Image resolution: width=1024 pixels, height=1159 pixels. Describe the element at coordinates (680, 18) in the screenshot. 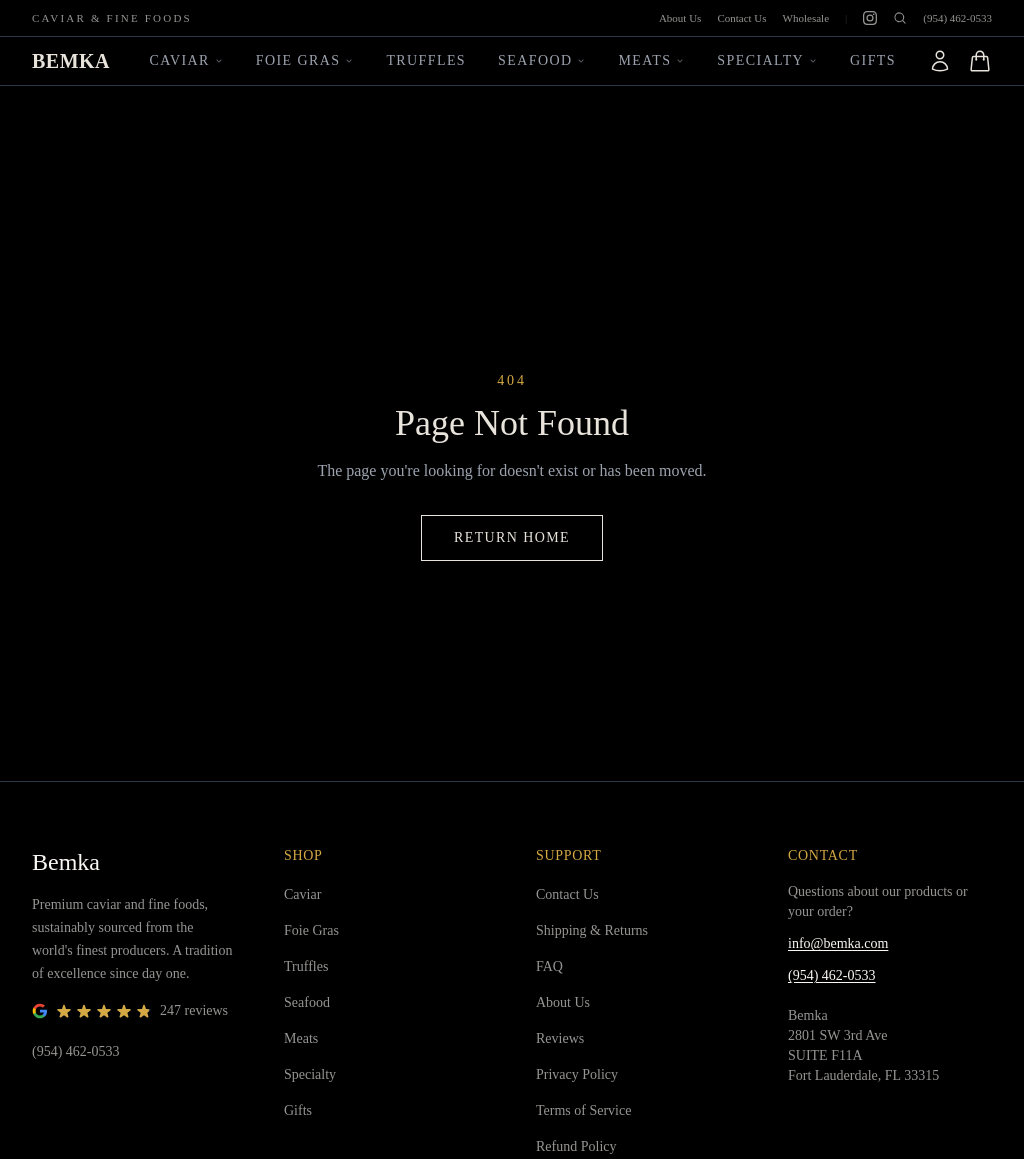

I see `About Us` at that location.